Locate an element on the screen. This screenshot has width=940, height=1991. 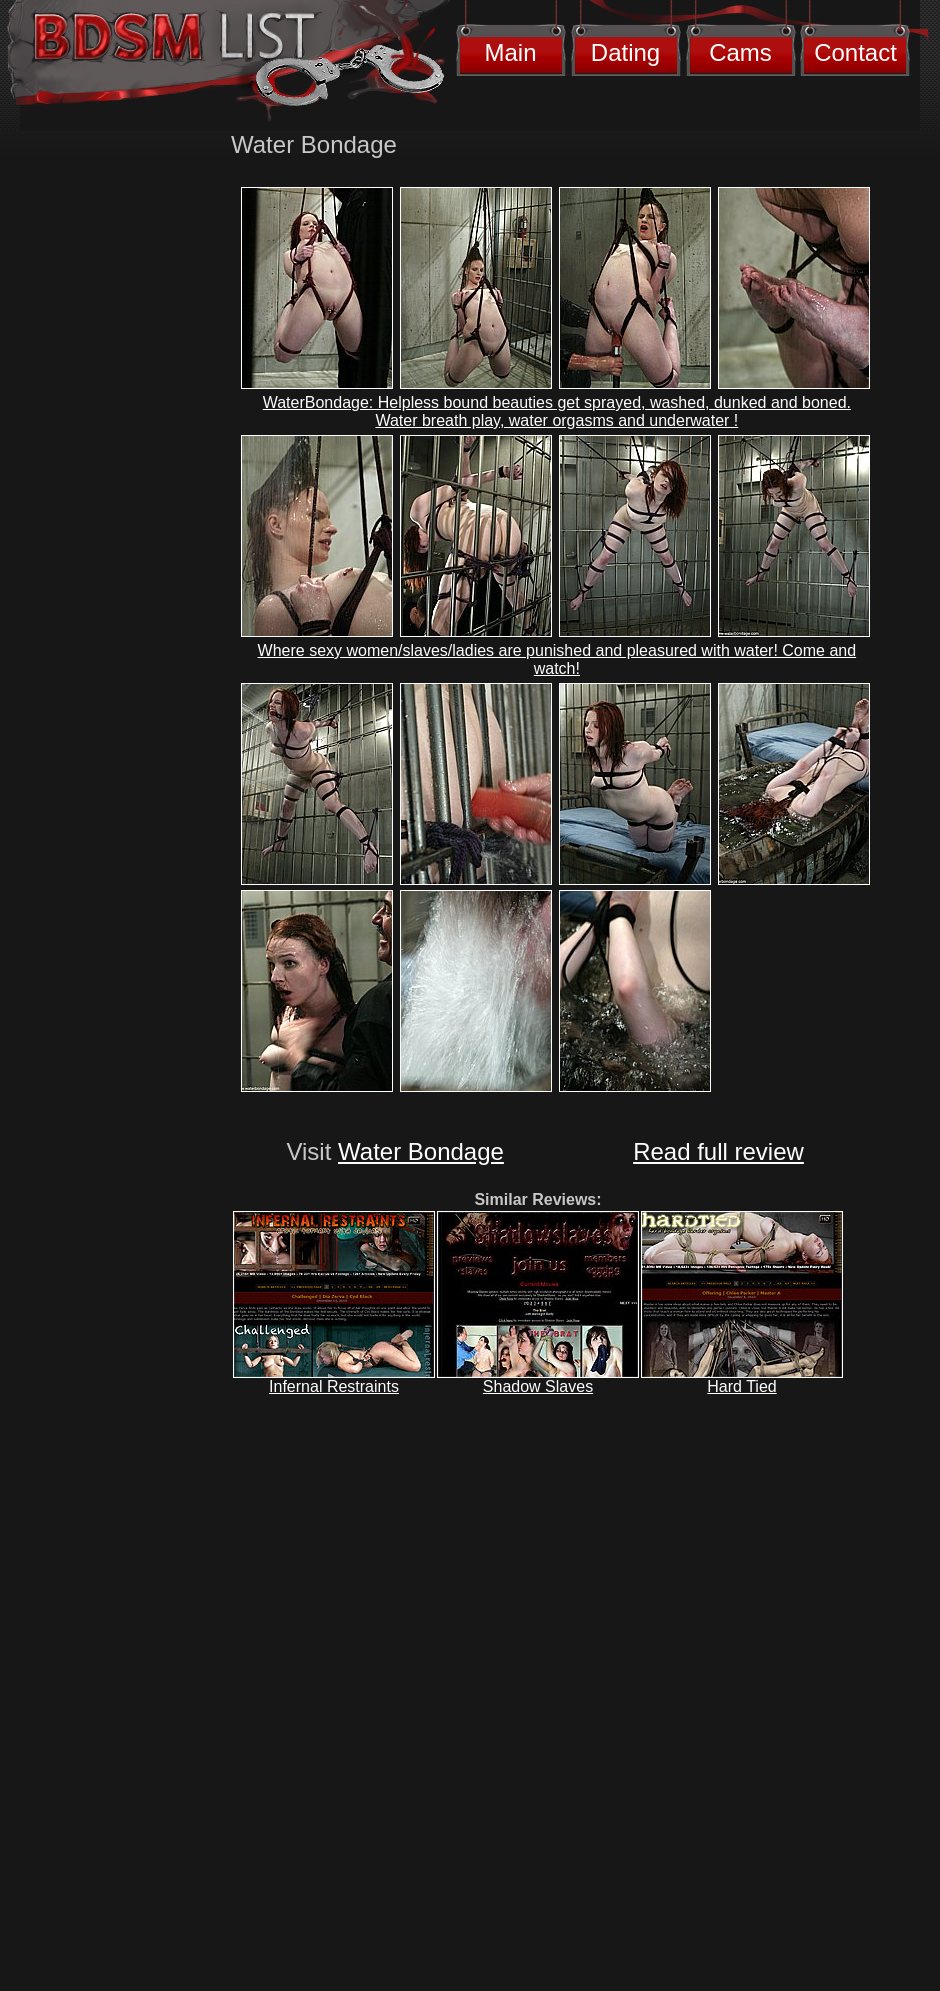
Dating is located at coordinates (625, 52).